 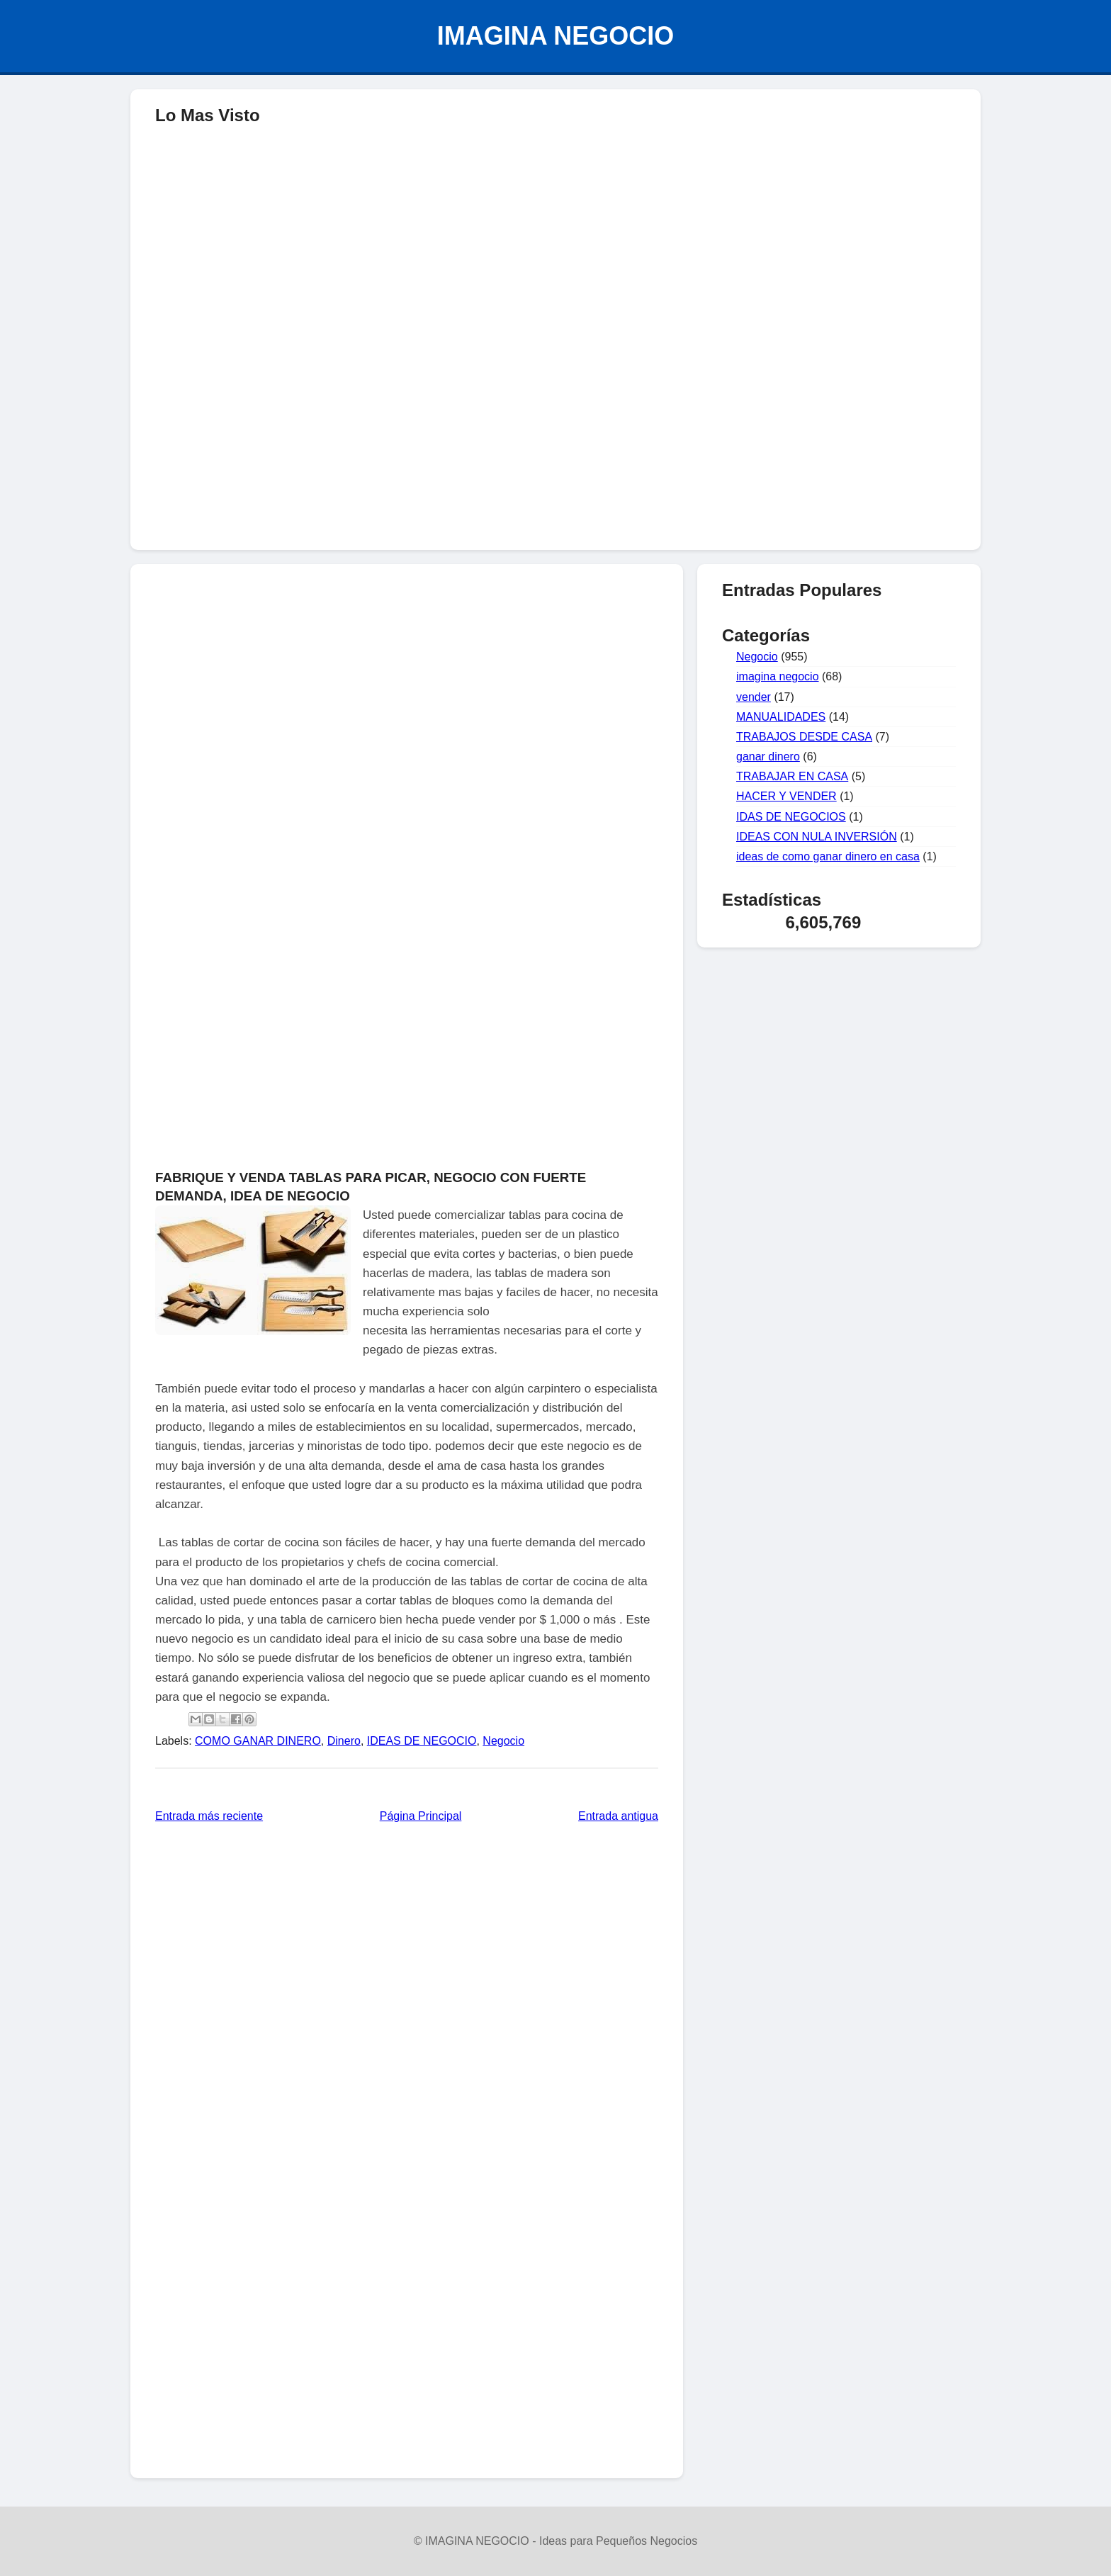 What do you see at coordinates (786, 796) in the screenshot?
I see `HACER Y VENDER` at bounding box center [786, 796].